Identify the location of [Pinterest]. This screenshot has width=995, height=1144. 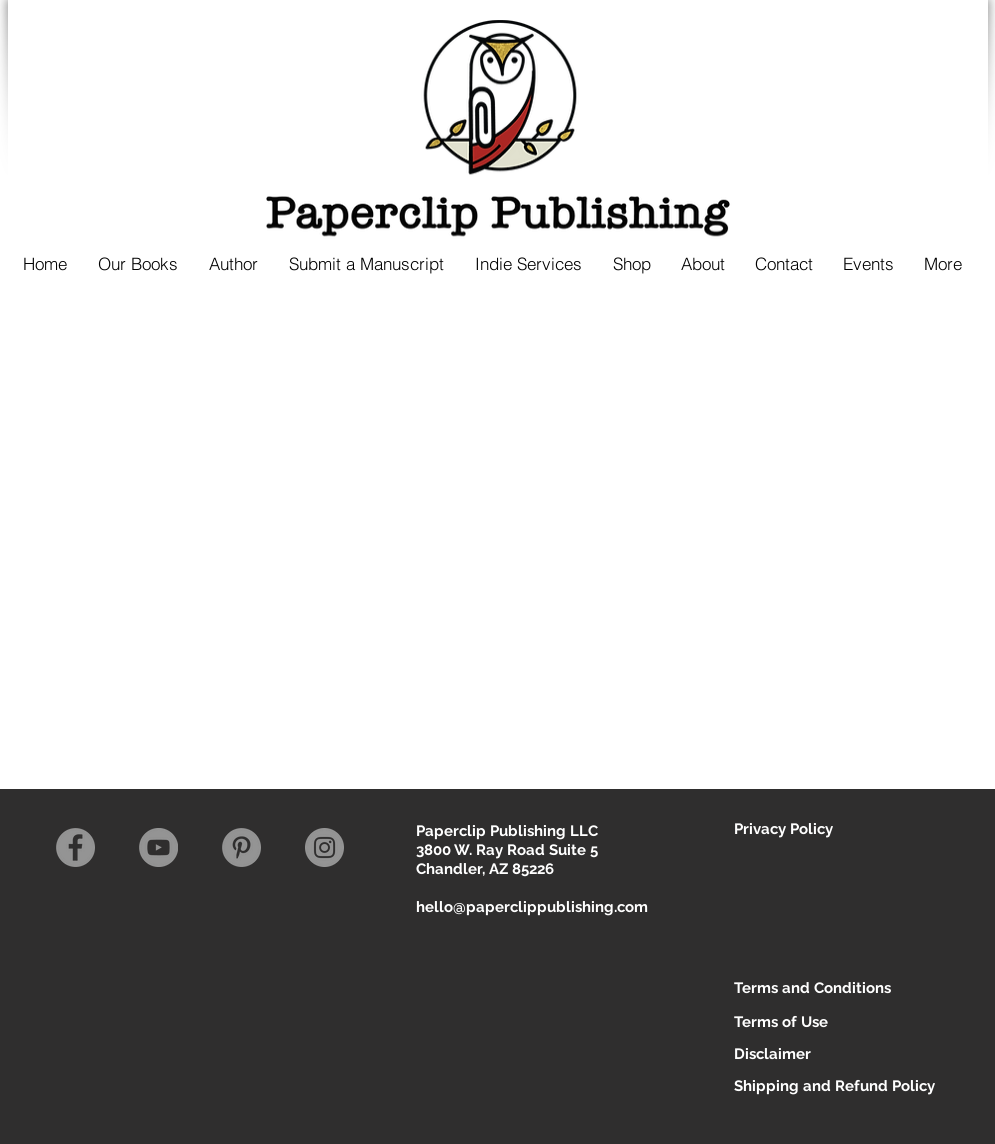
(241, 847).